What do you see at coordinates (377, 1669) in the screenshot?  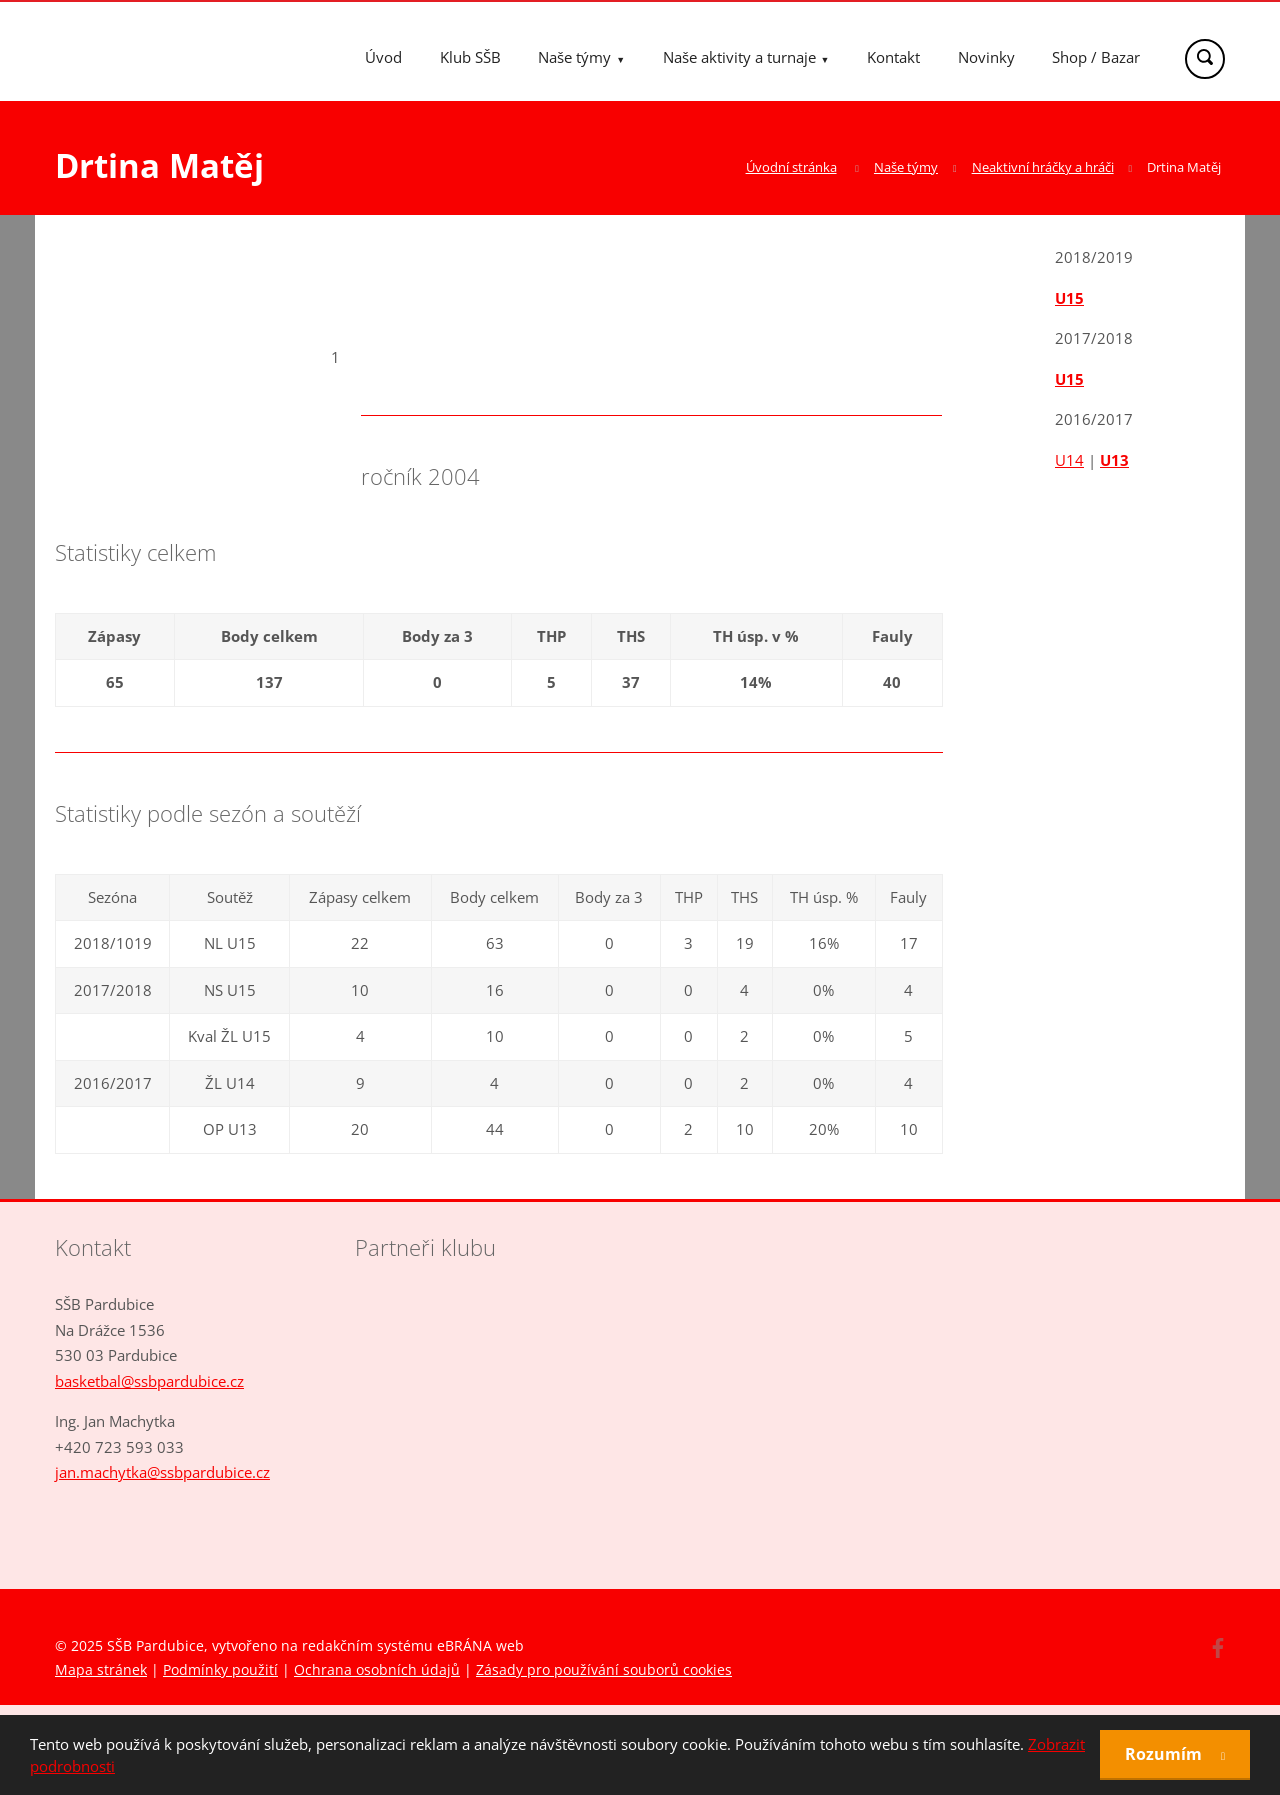 I see `Ochrana osobních údajů` at bounding box center [377, 1669].